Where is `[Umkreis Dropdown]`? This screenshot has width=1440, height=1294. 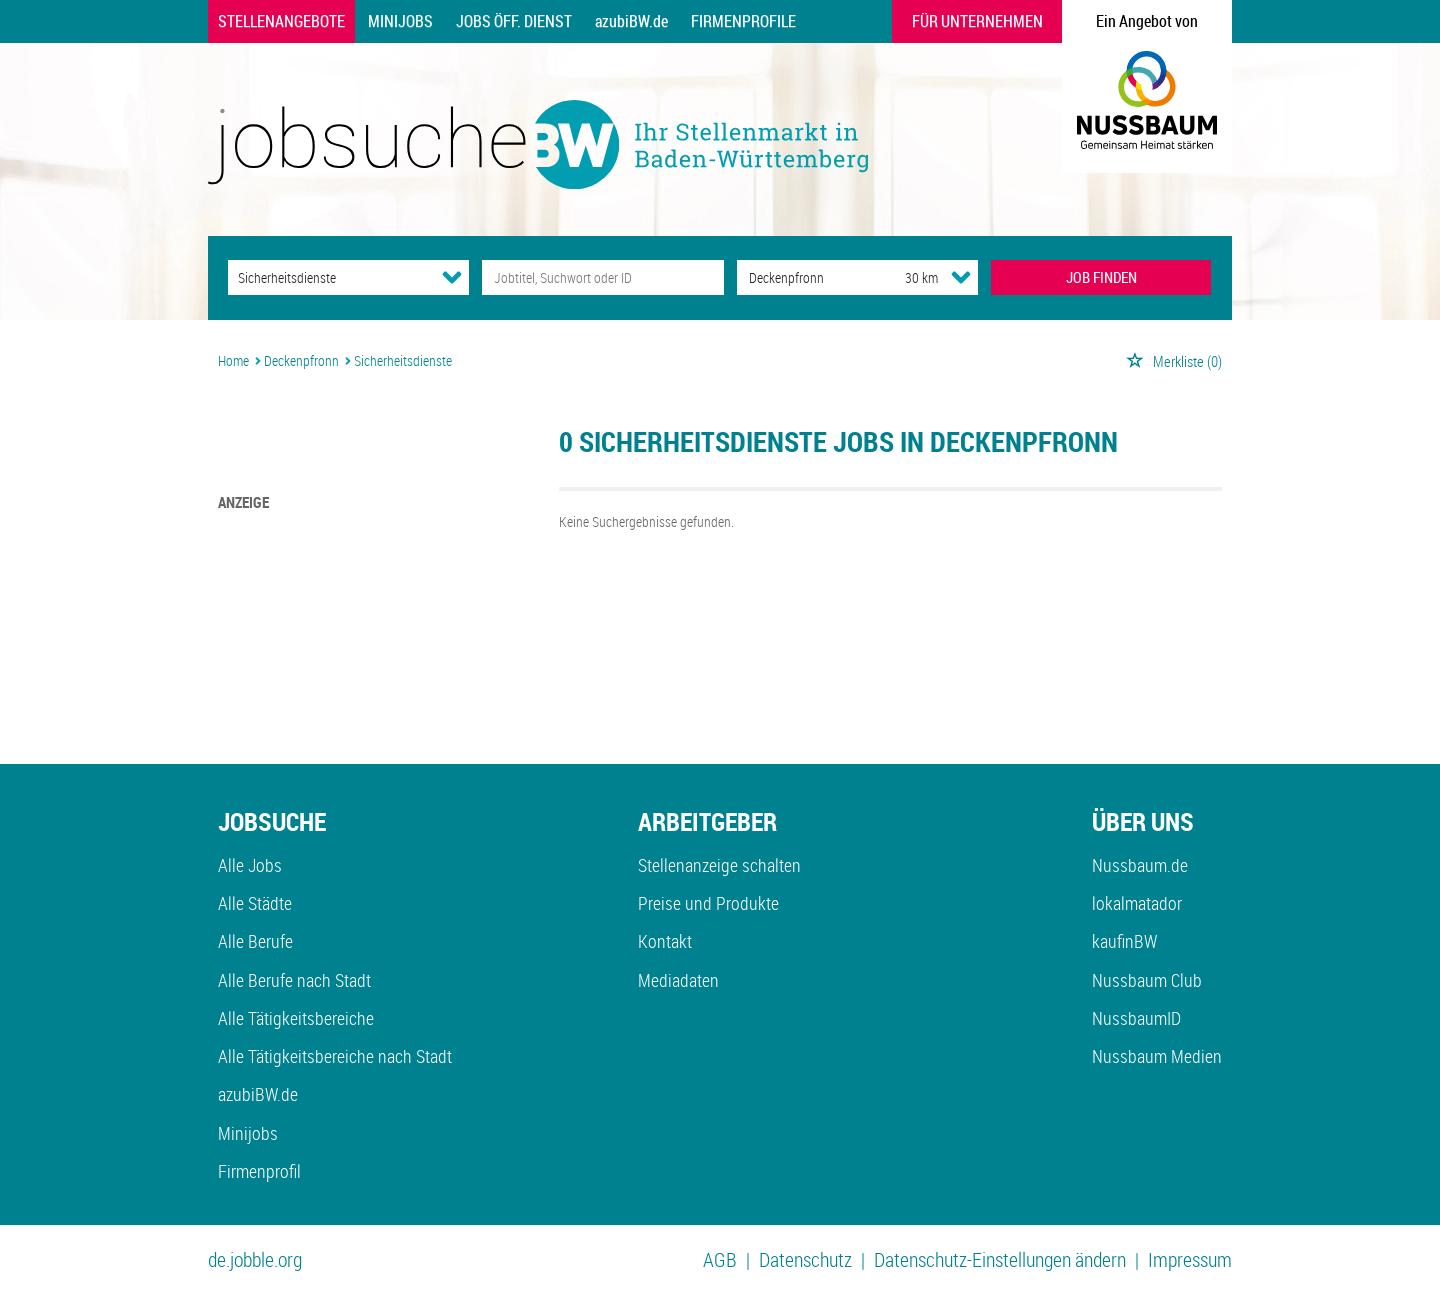
[Umkreis Dropdown] is located at coordinates (961, 277).